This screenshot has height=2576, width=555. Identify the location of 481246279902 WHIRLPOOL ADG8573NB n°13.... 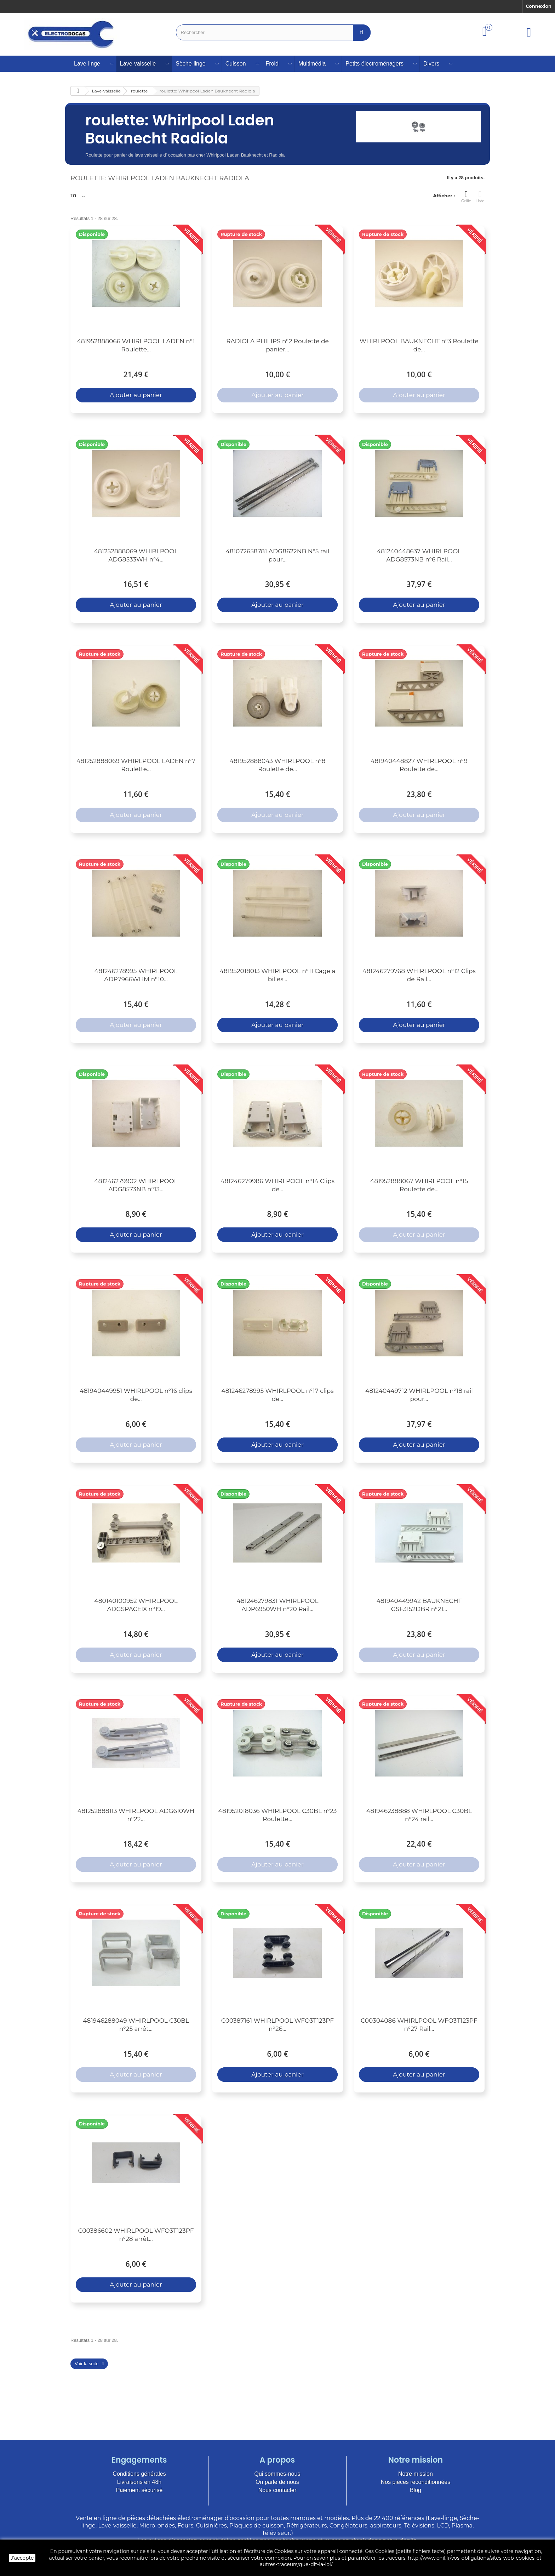
(136, 1185).